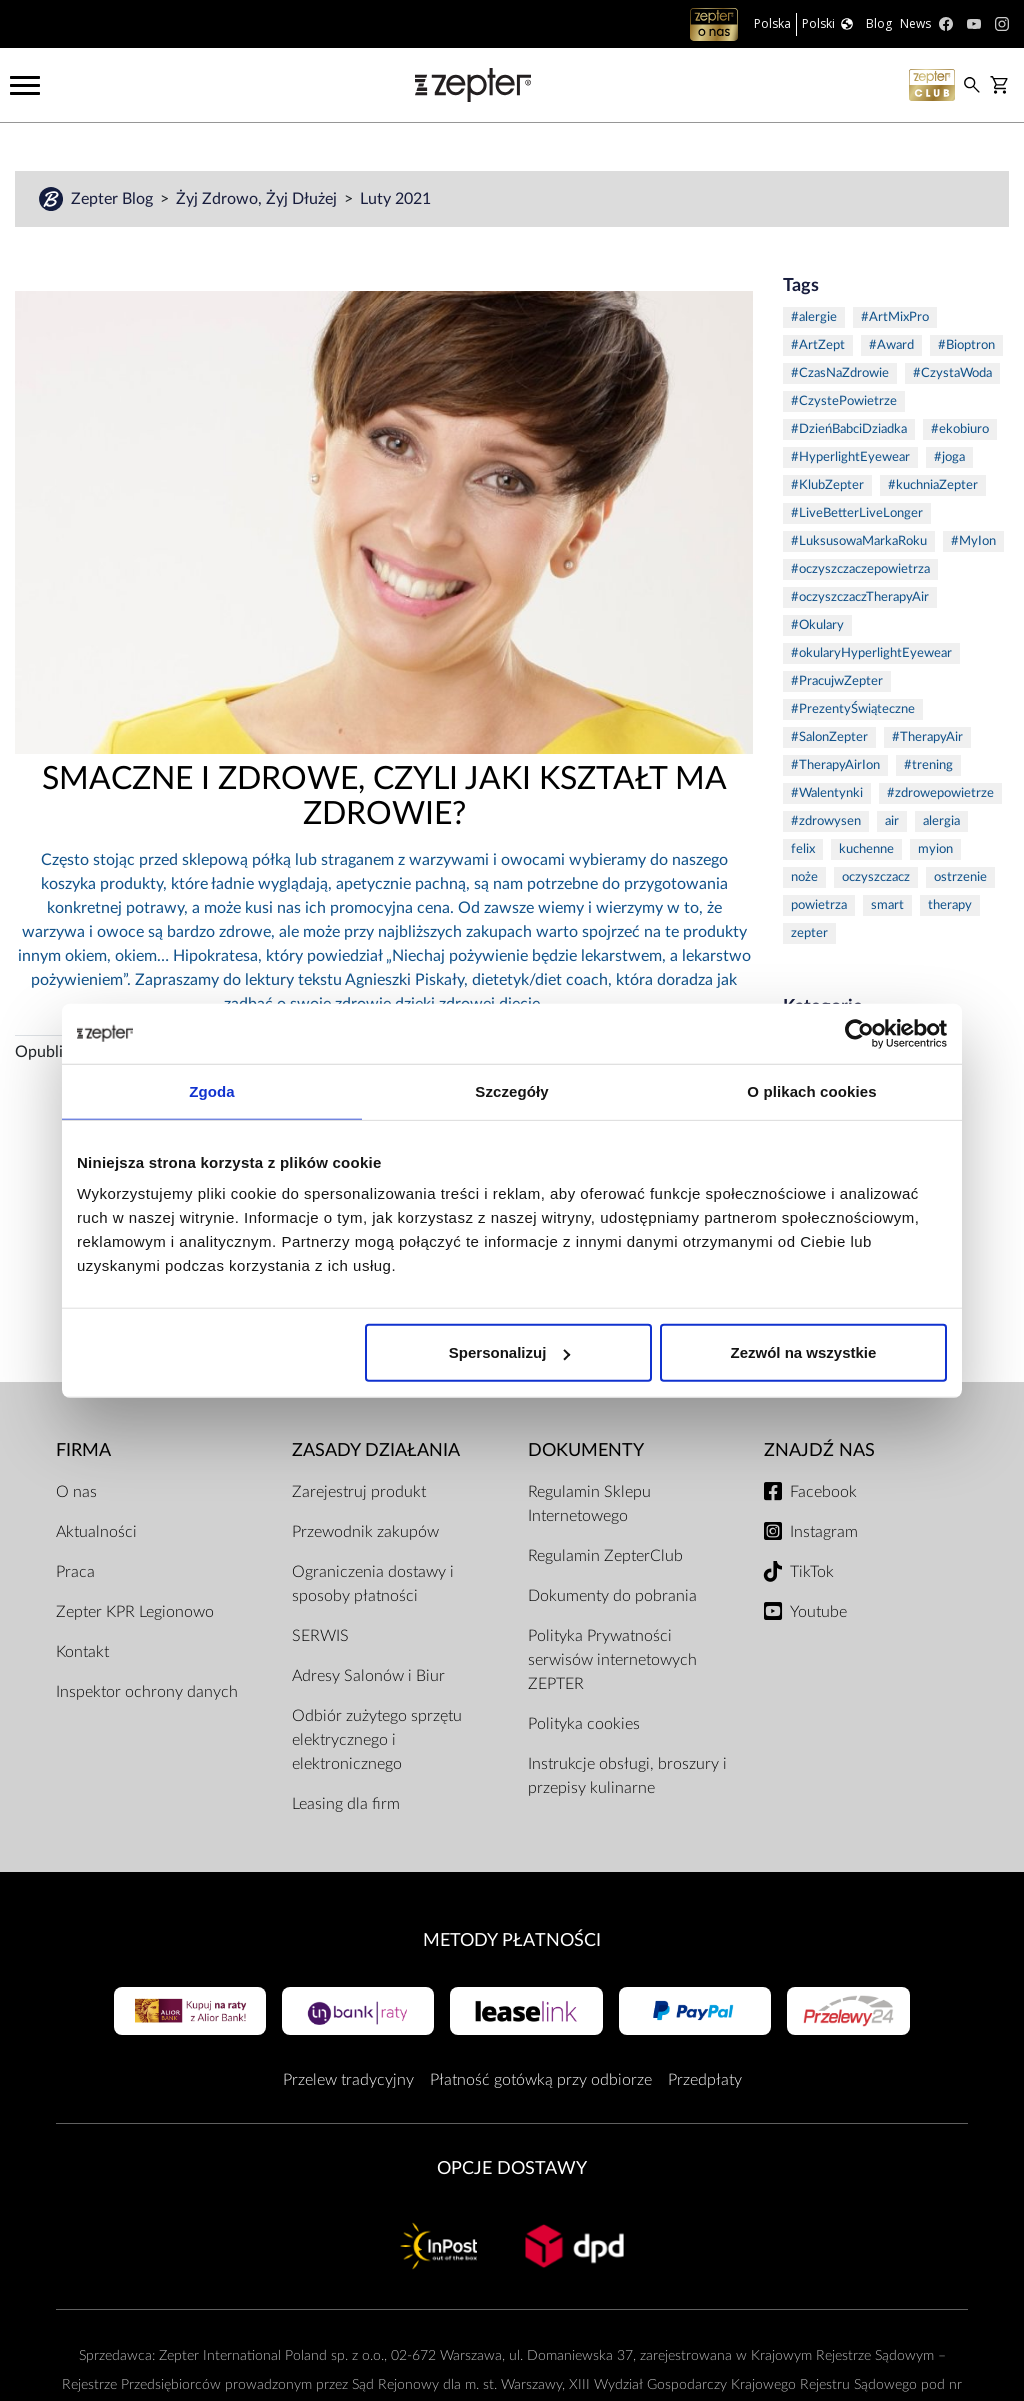 Image resolution: width=1024 pixels, height=2401 pixels. I want to click on #TherapyAir, so click(927, 737).